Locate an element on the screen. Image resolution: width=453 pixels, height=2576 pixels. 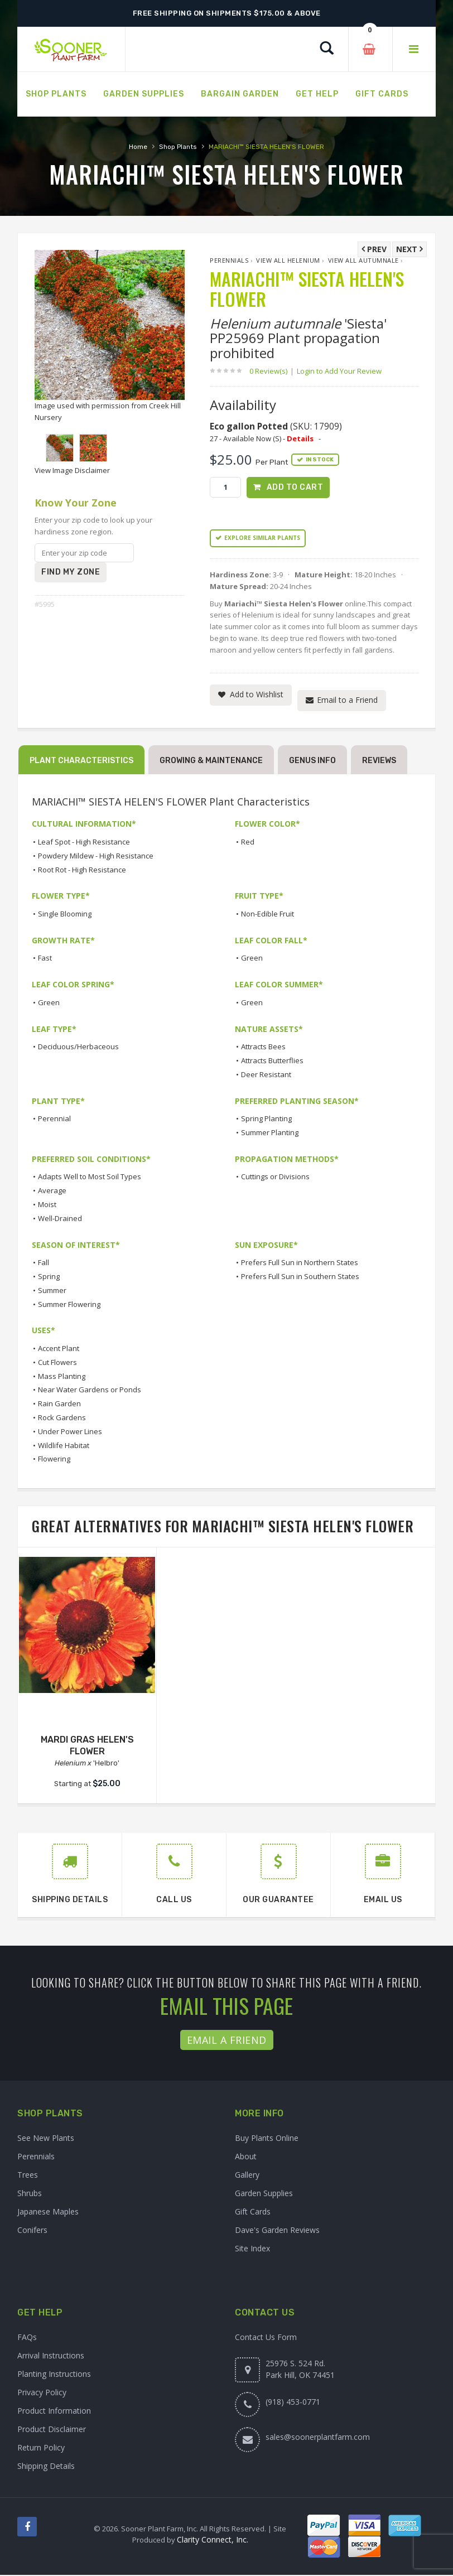
Prefers Full Sun in Southern States is located at coordinates (300, 1277).